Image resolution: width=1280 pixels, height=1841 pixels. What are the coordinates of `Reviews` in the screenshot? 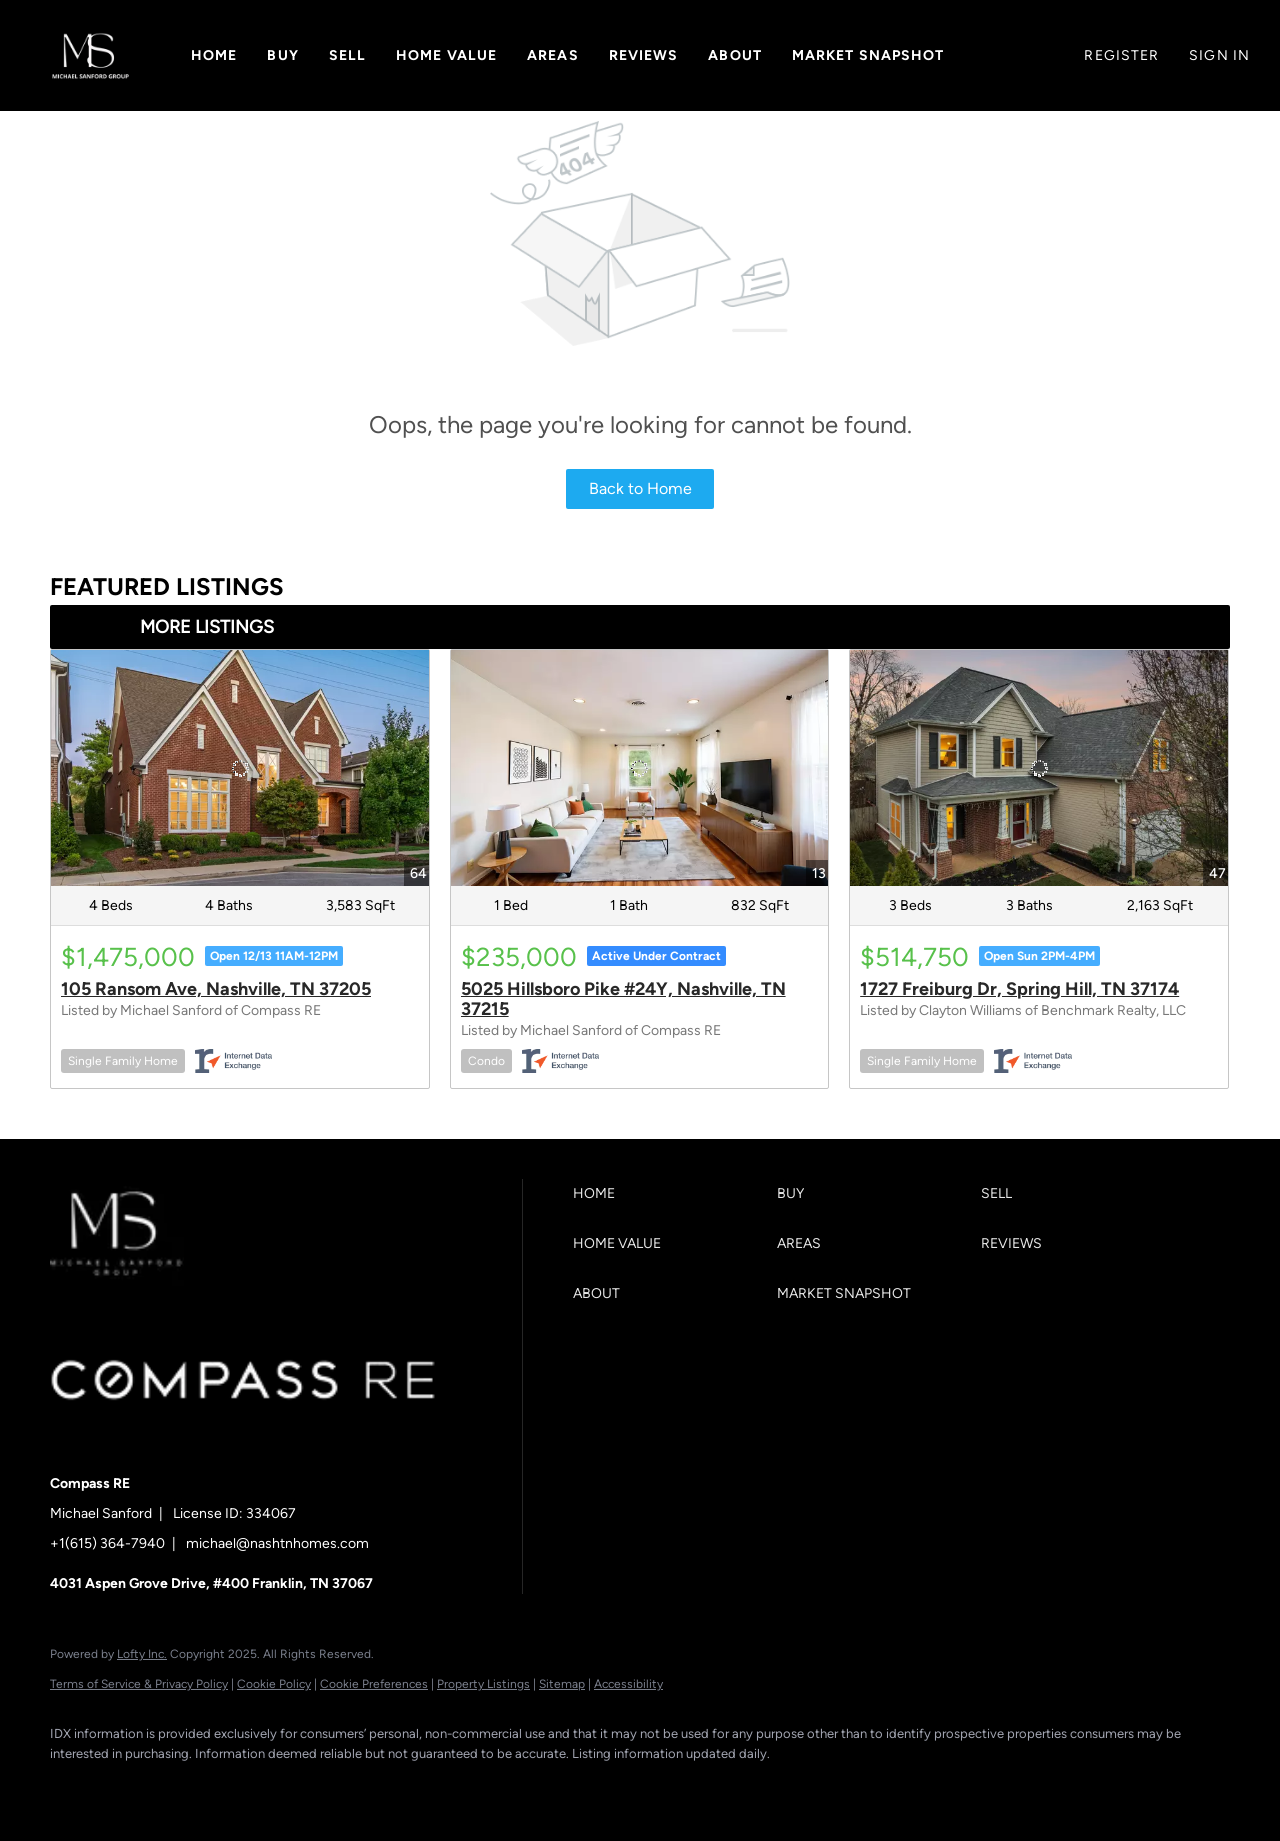 It's located at (644, 55).